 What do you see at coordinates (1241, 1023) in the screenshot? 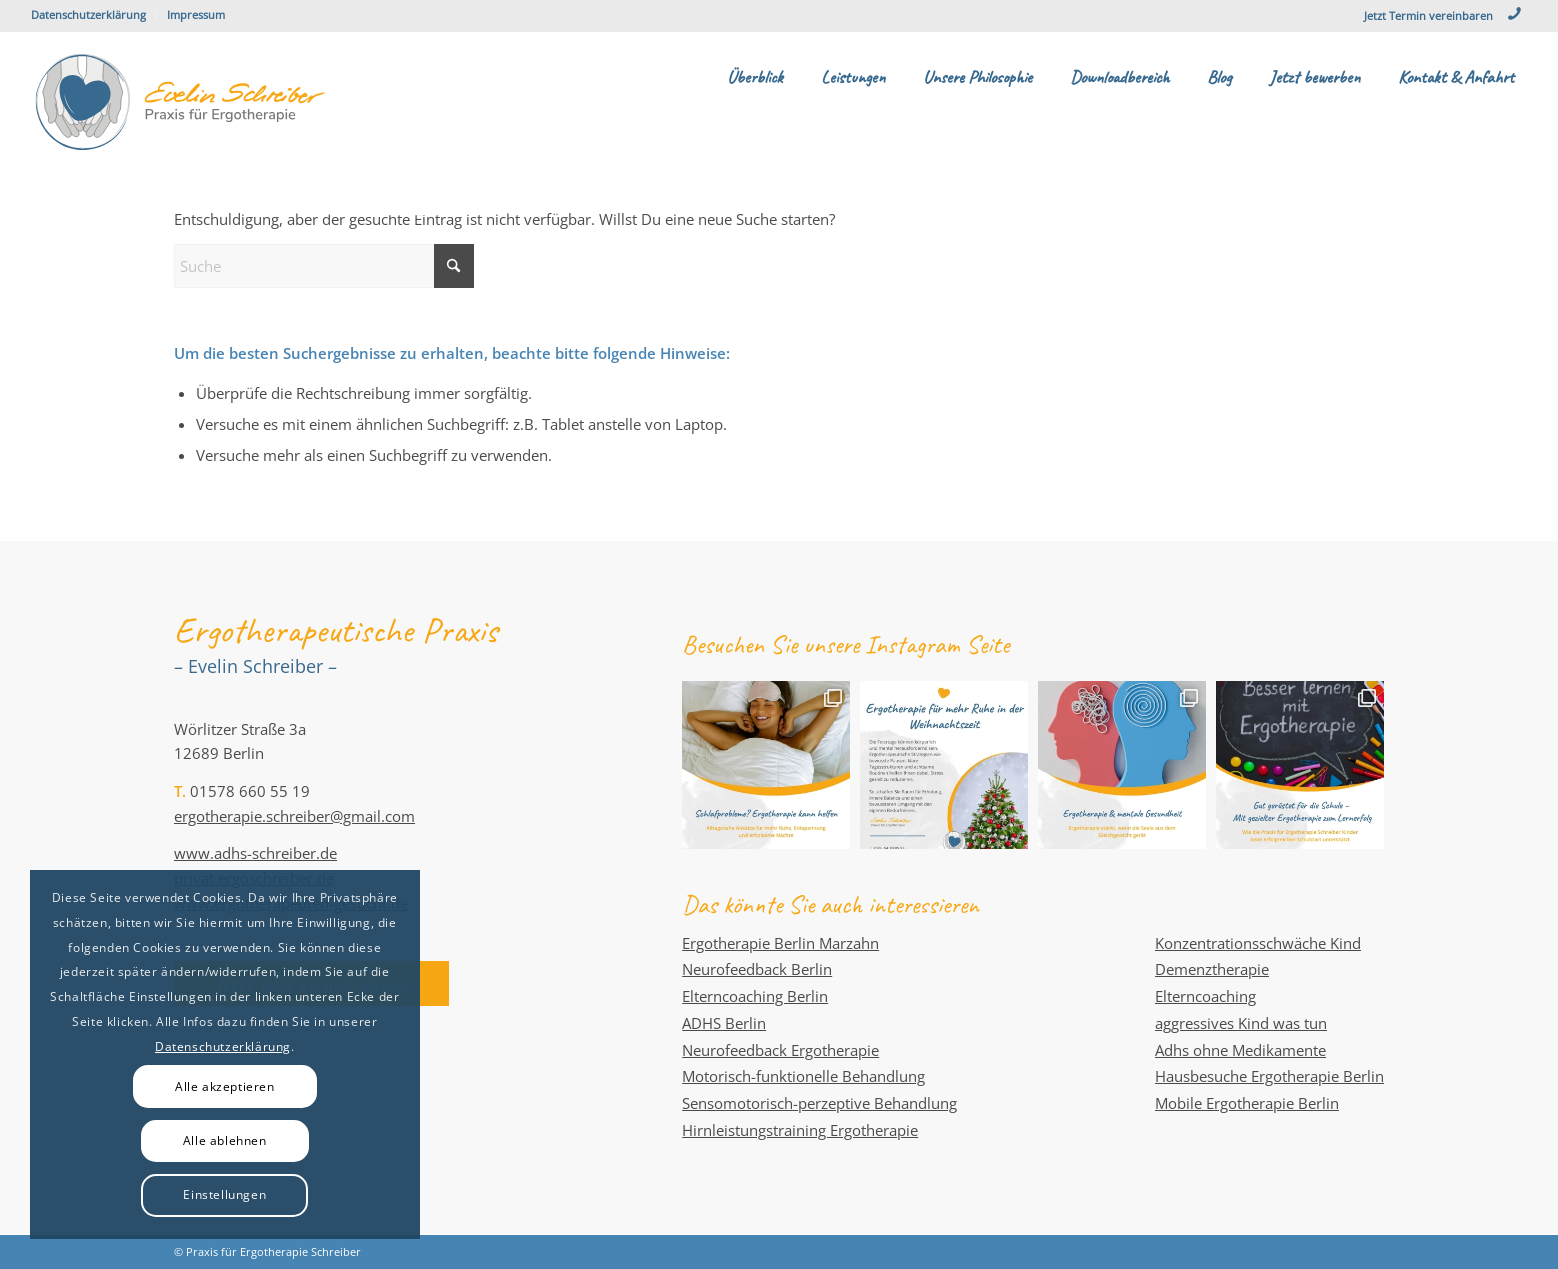
I see `aggressives Kind was tun` at bounding box center [1241, 1023].